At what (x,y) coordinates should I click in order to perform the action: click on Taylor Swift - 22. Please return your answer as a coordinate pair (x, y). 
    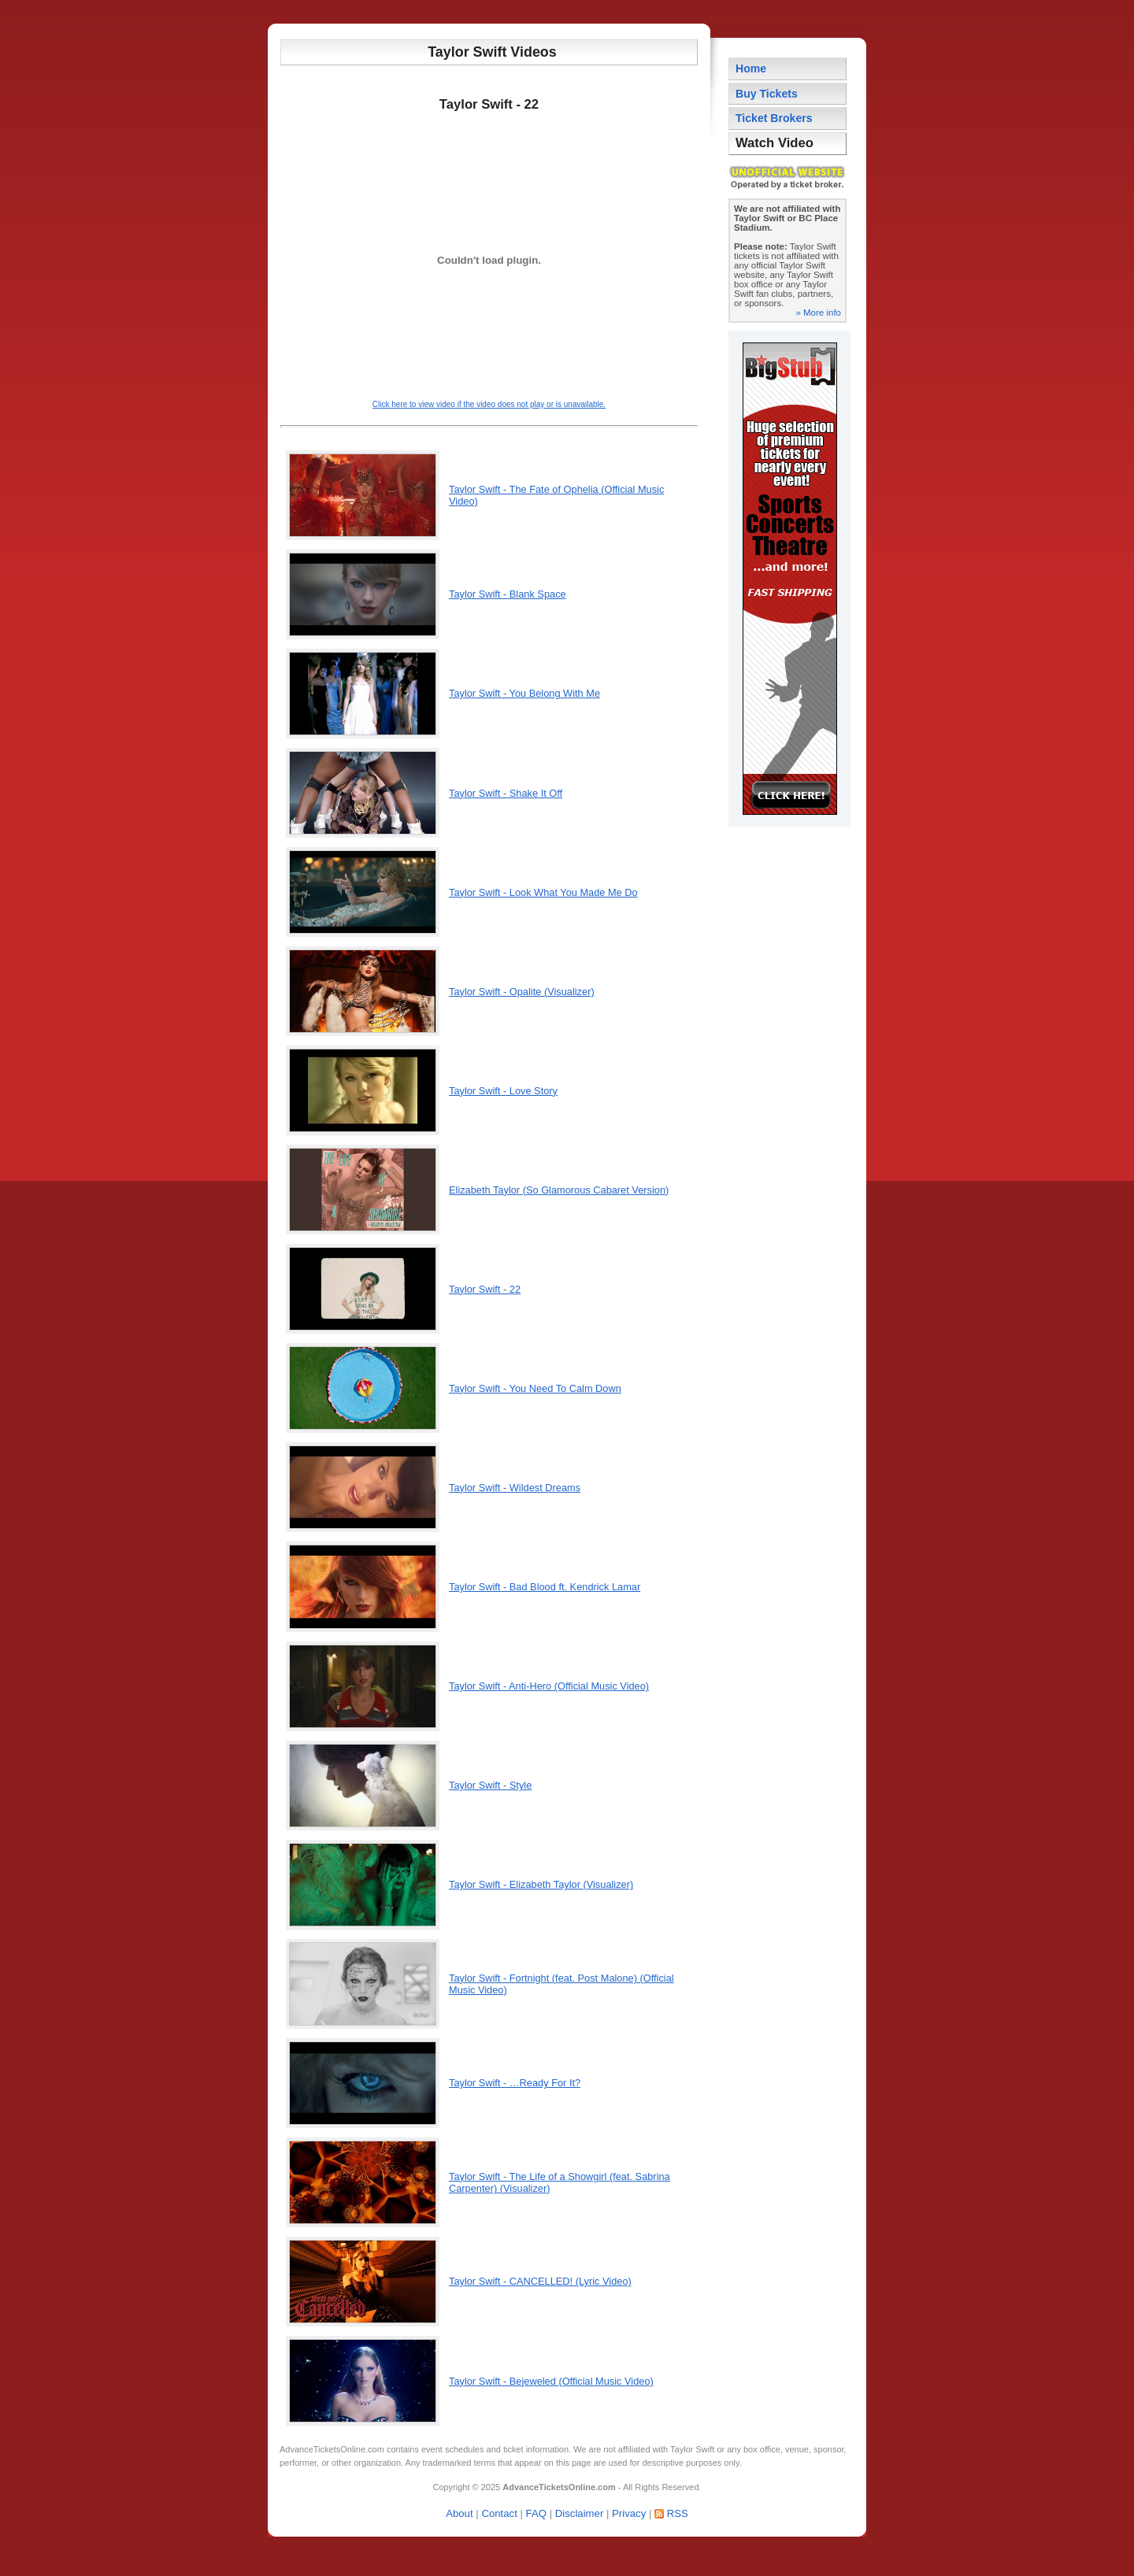
    Looking at the image, I should click on (485, 1289).